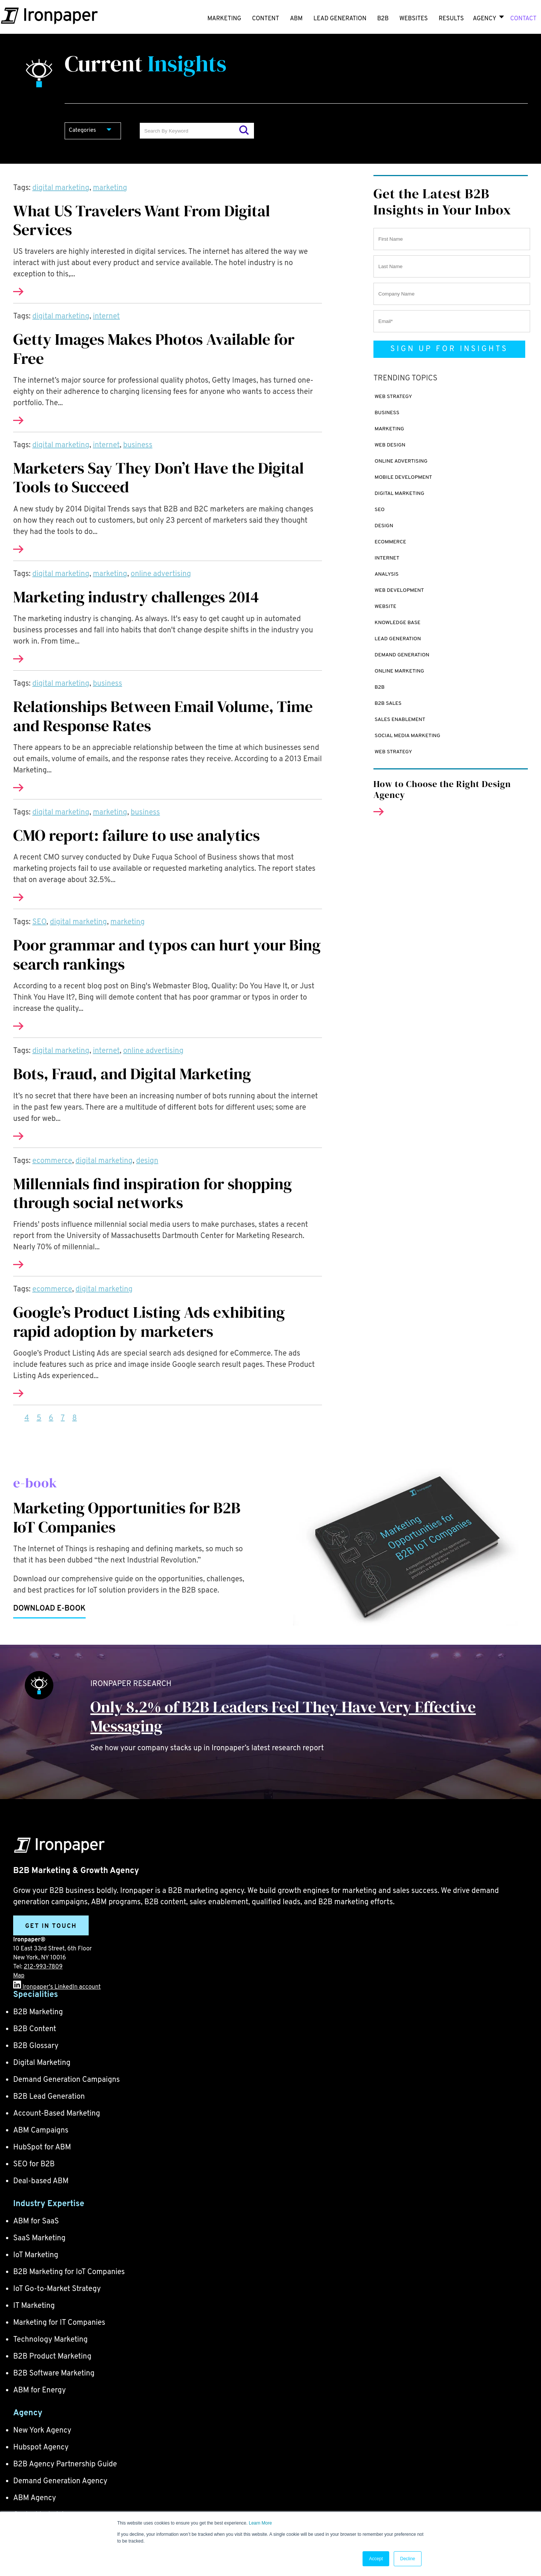  I want to click on B2B Content [menuitem], so click(34, 2029).